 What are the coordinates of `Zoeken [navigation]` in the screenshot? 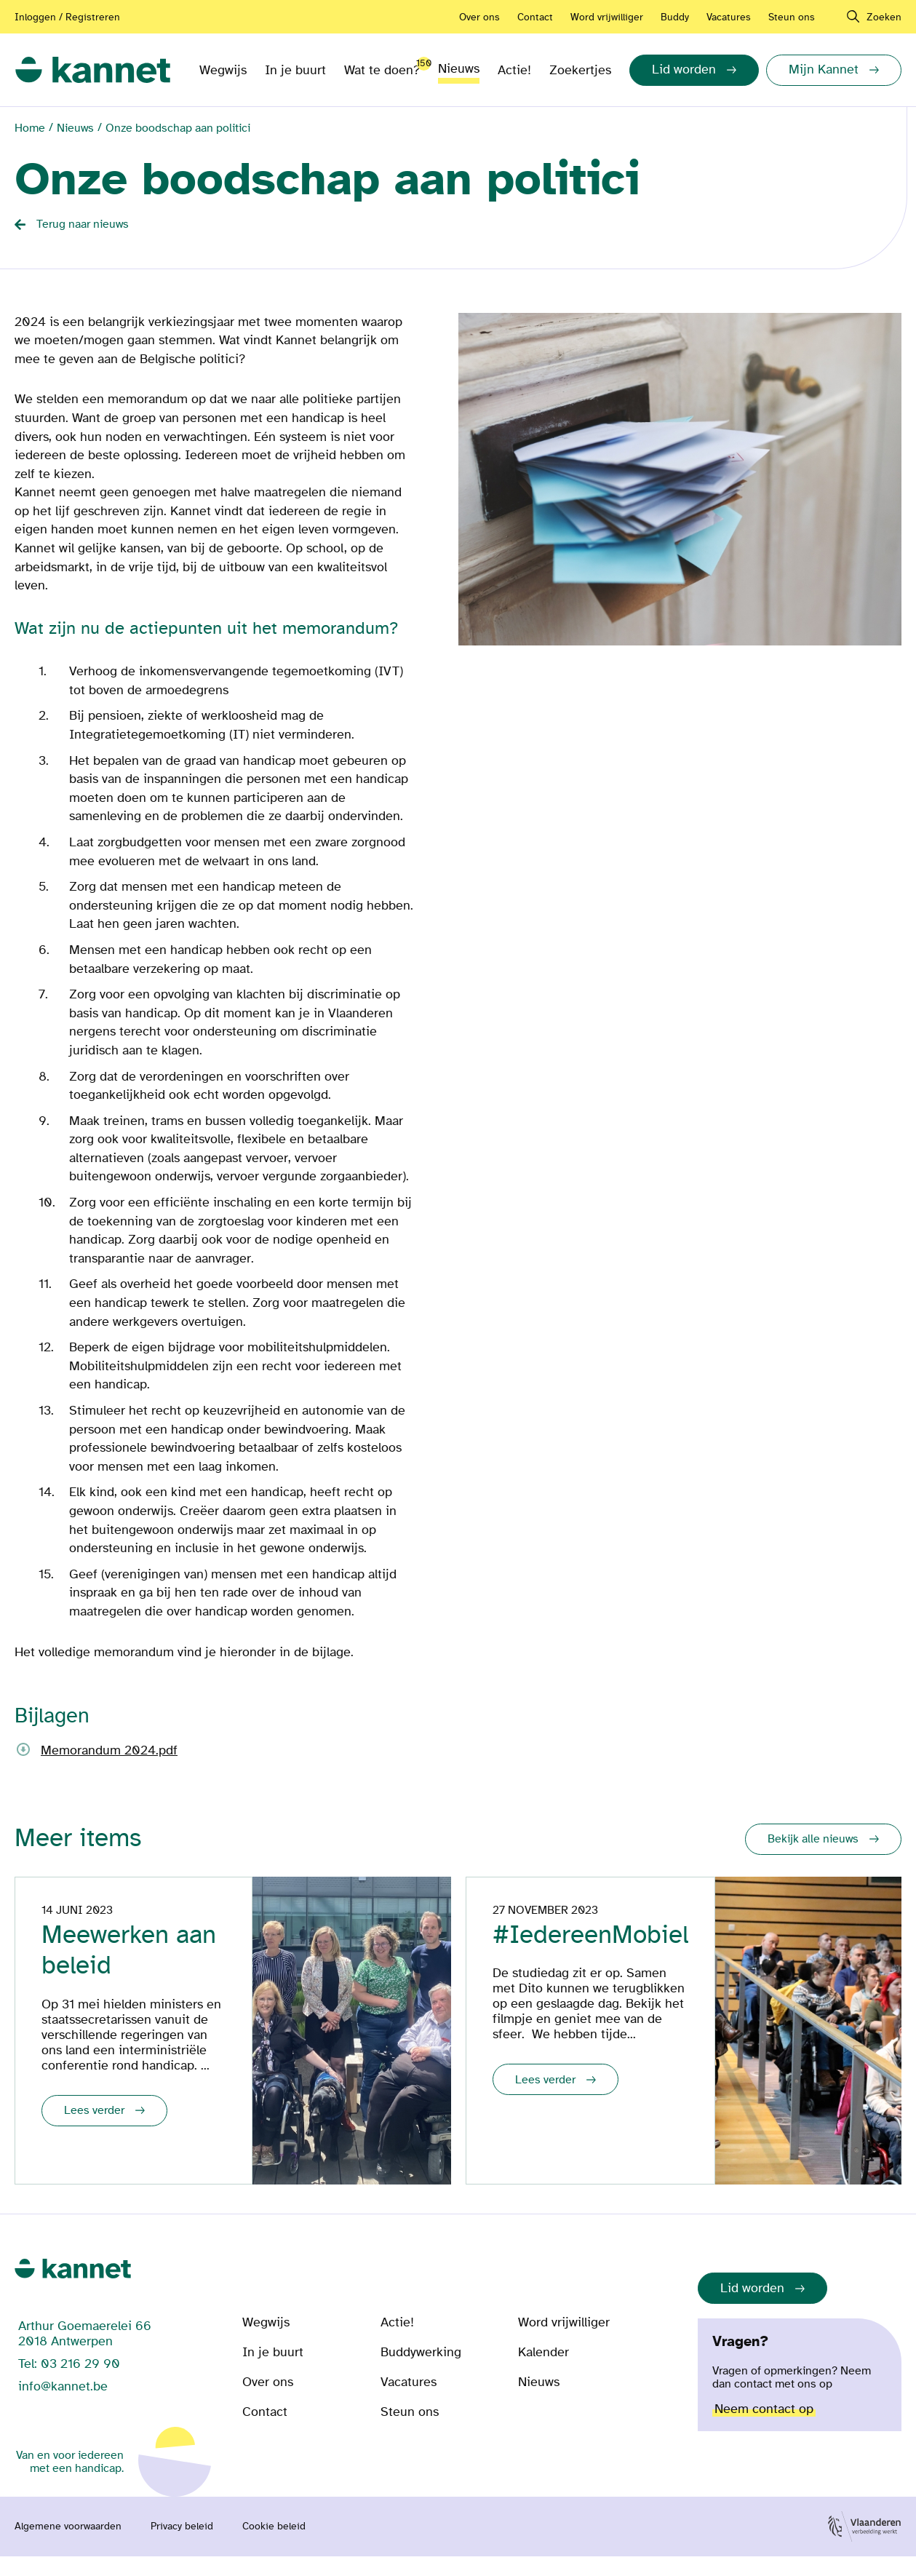 It's located at (884, 17).